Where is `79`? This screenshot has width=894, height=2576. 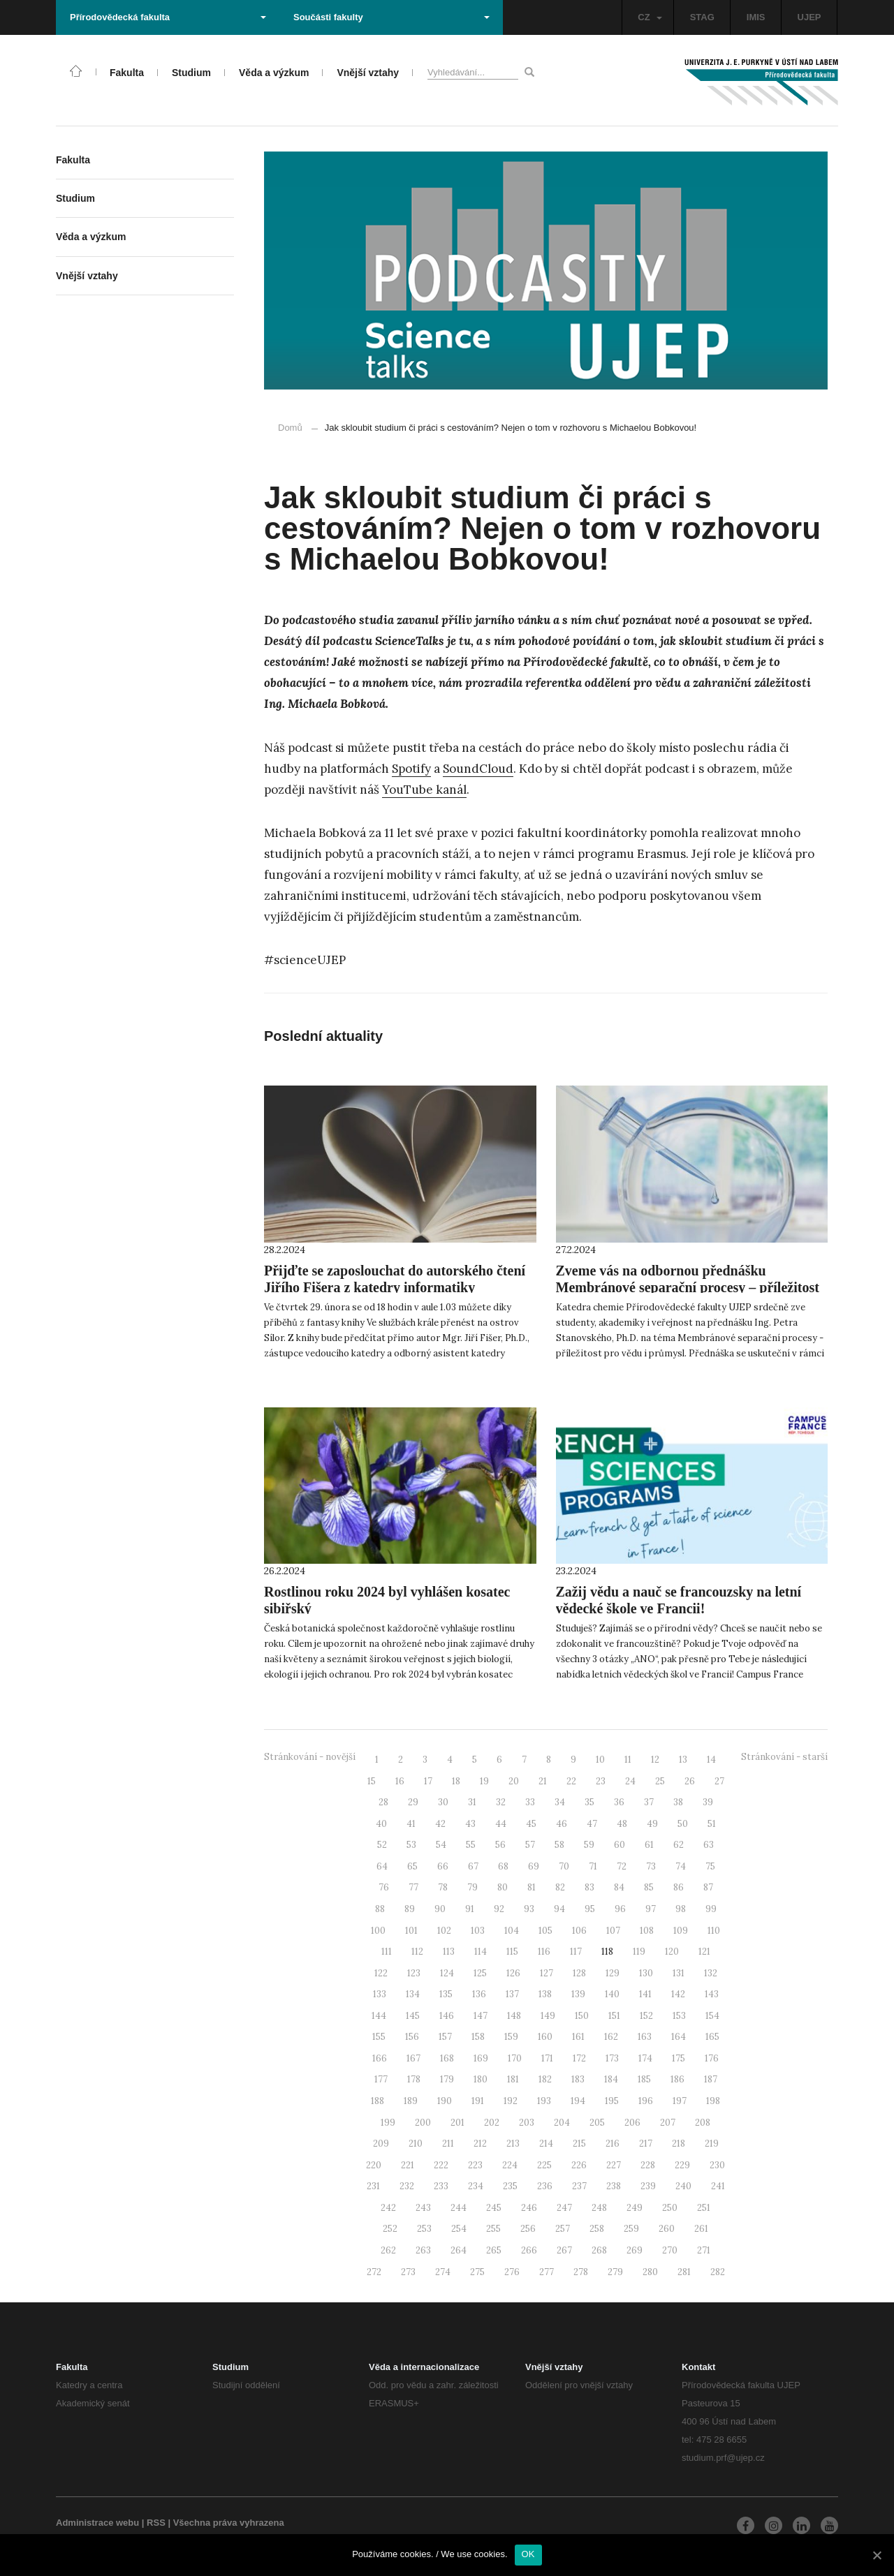
79 is located at coordinates (472, 1887).